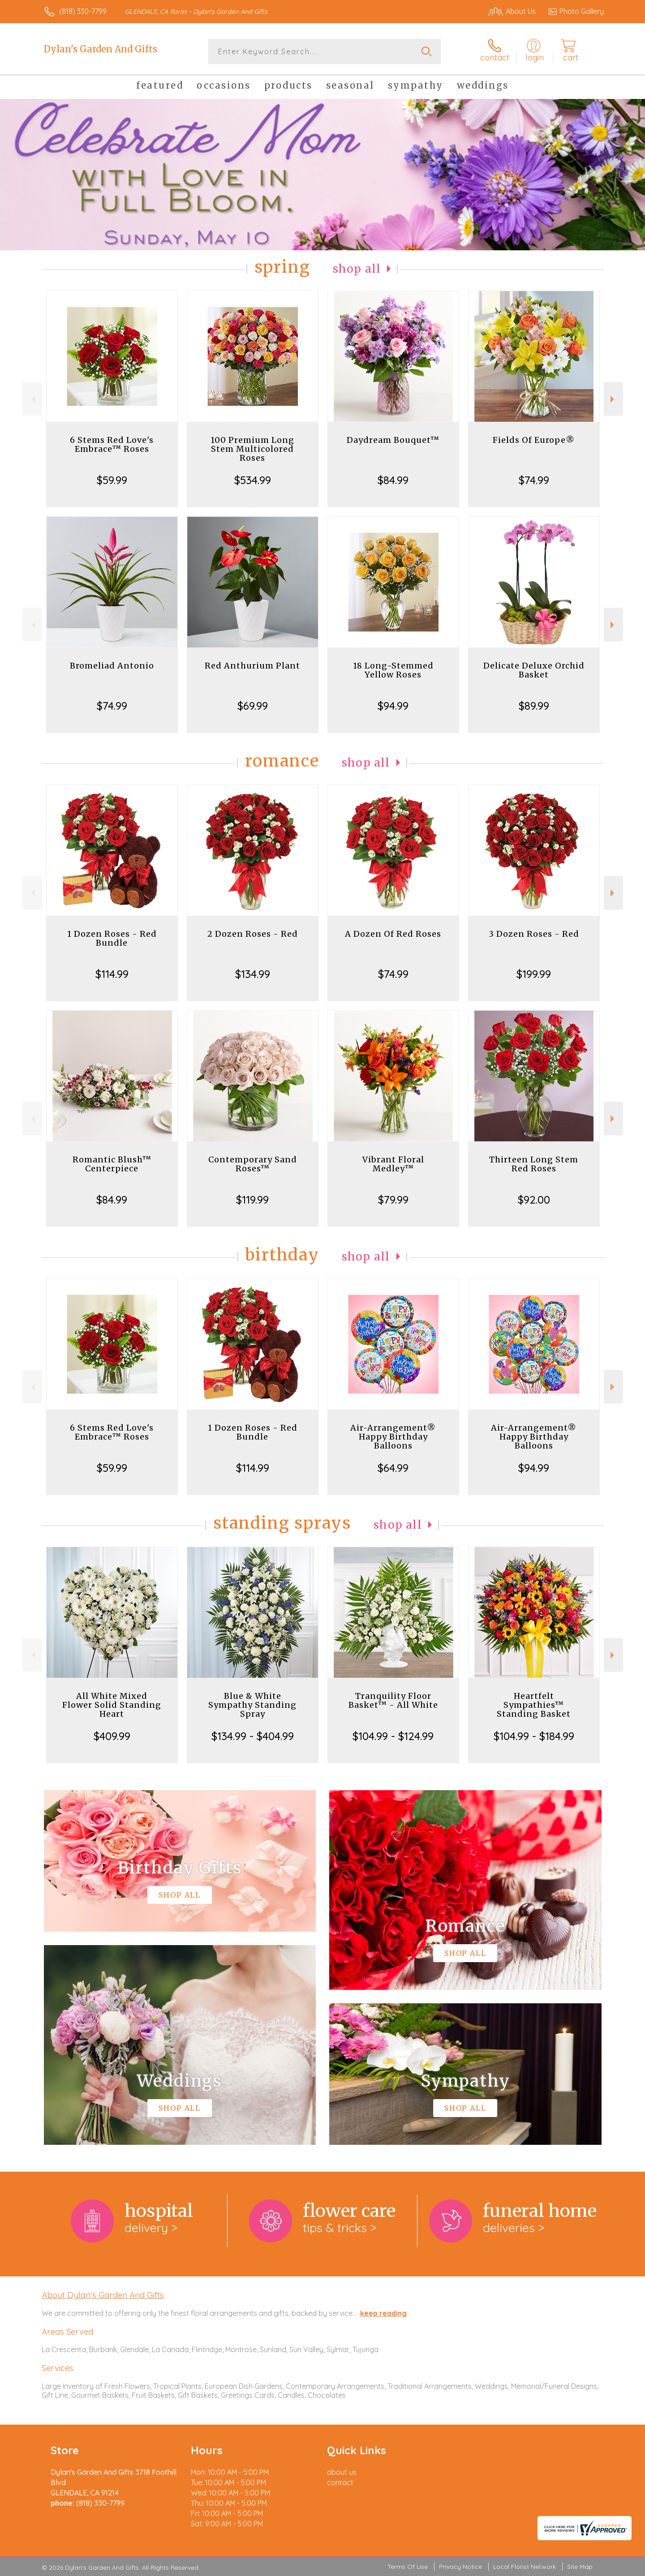 Image resolution: width=645 pixels, height=2576 pixels. Describe the element at coordinates (534, 1736) in the screenshot. I see `$104.99 - $184.99` at that location.